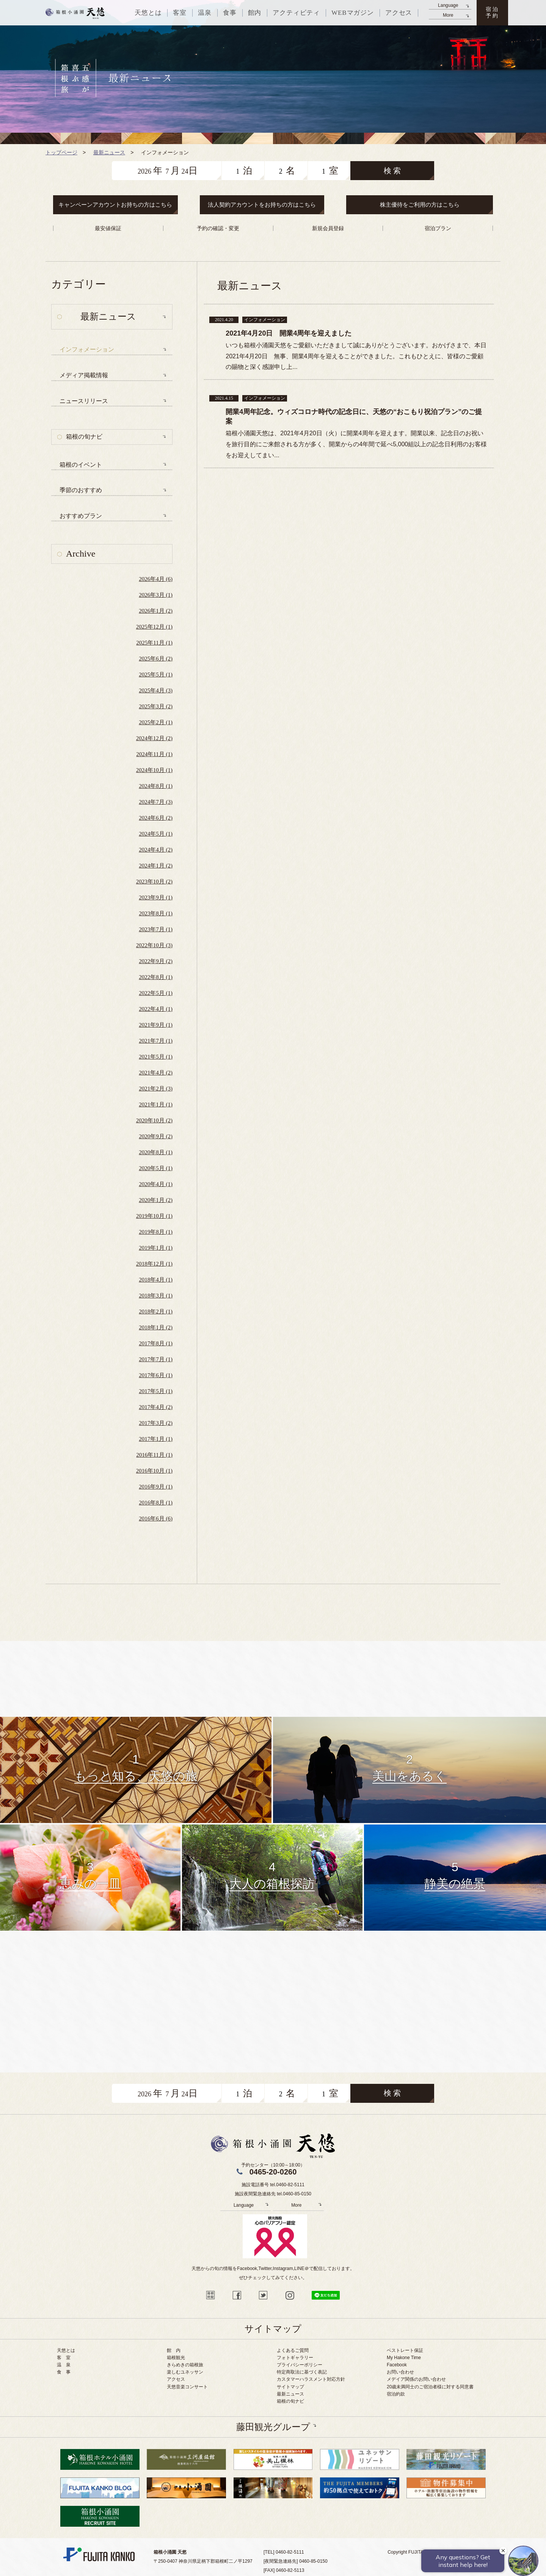 This screenshot has height=2576, width=546. I want to click on 2022年8月 (1), so click(156, 977).